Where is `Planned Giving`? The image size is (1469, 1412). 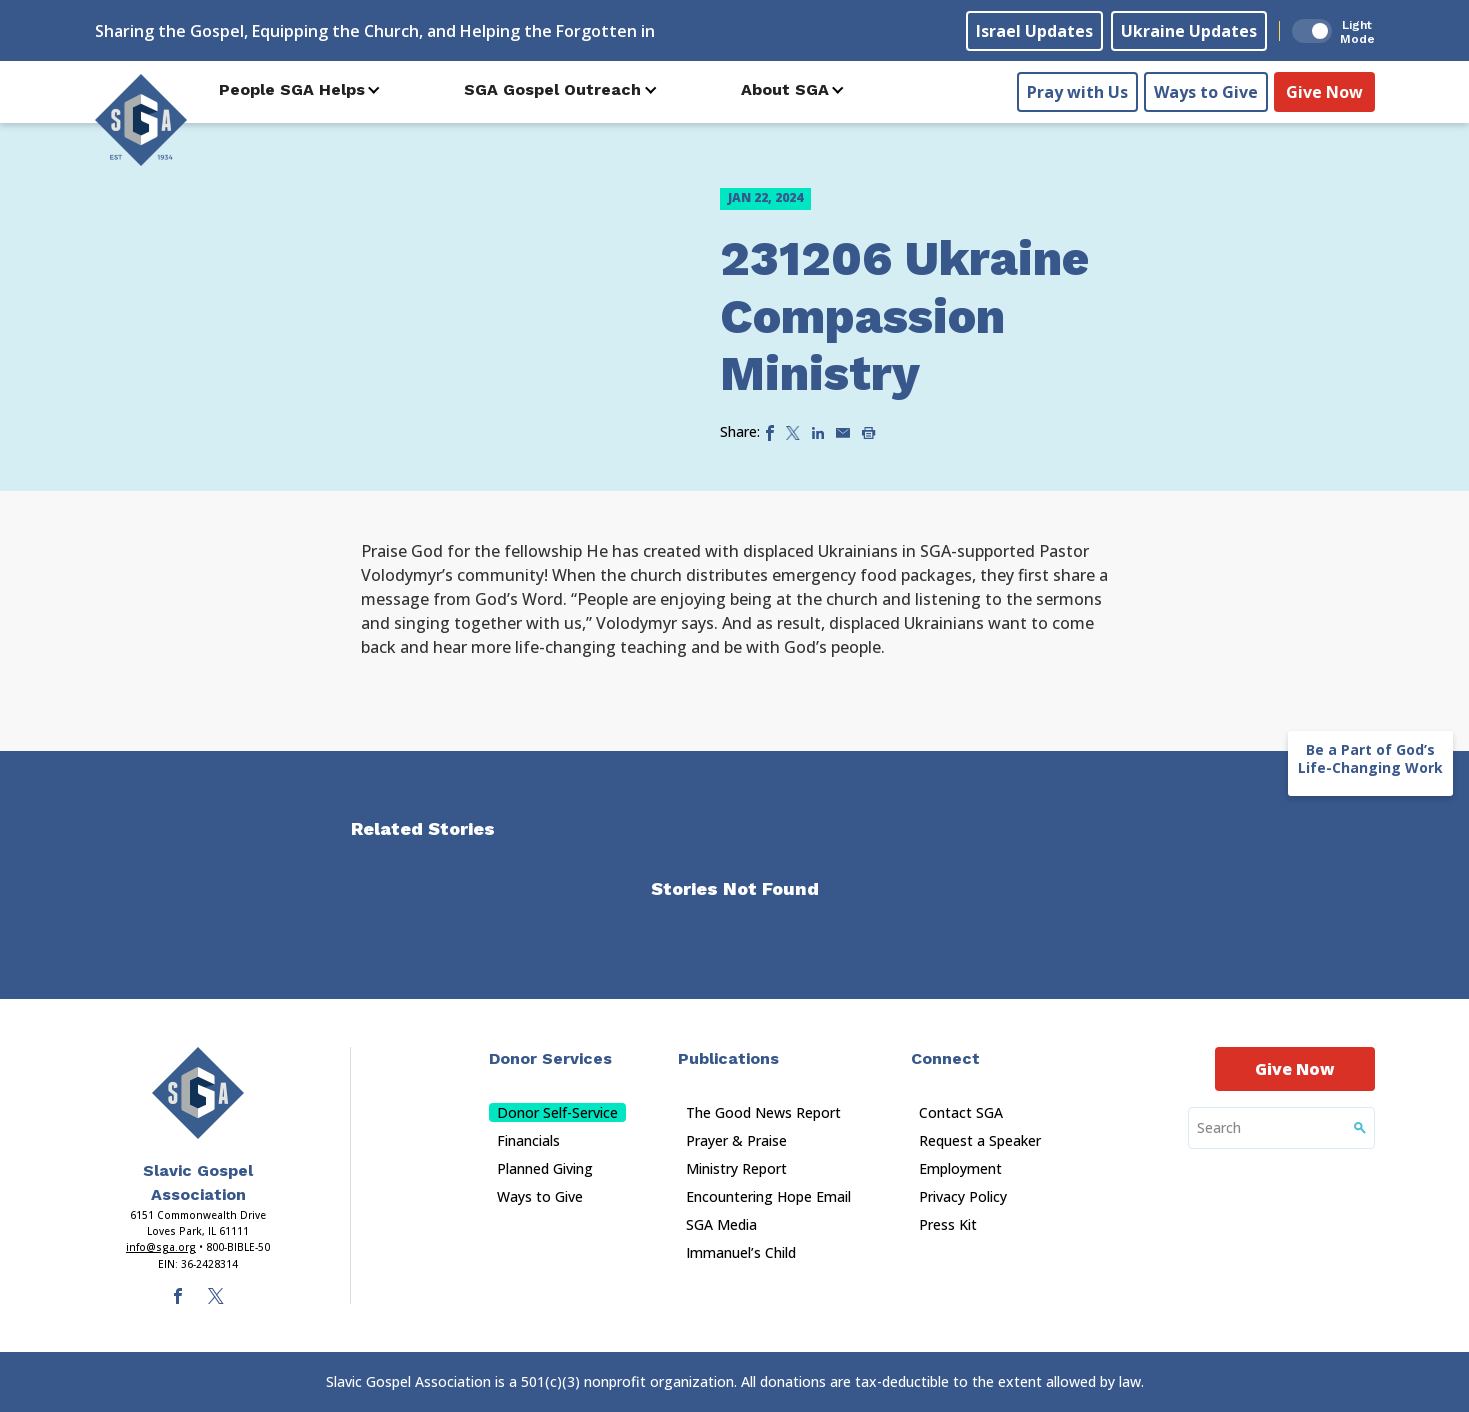 Planned Giving is located at coordinates (545, 1168).